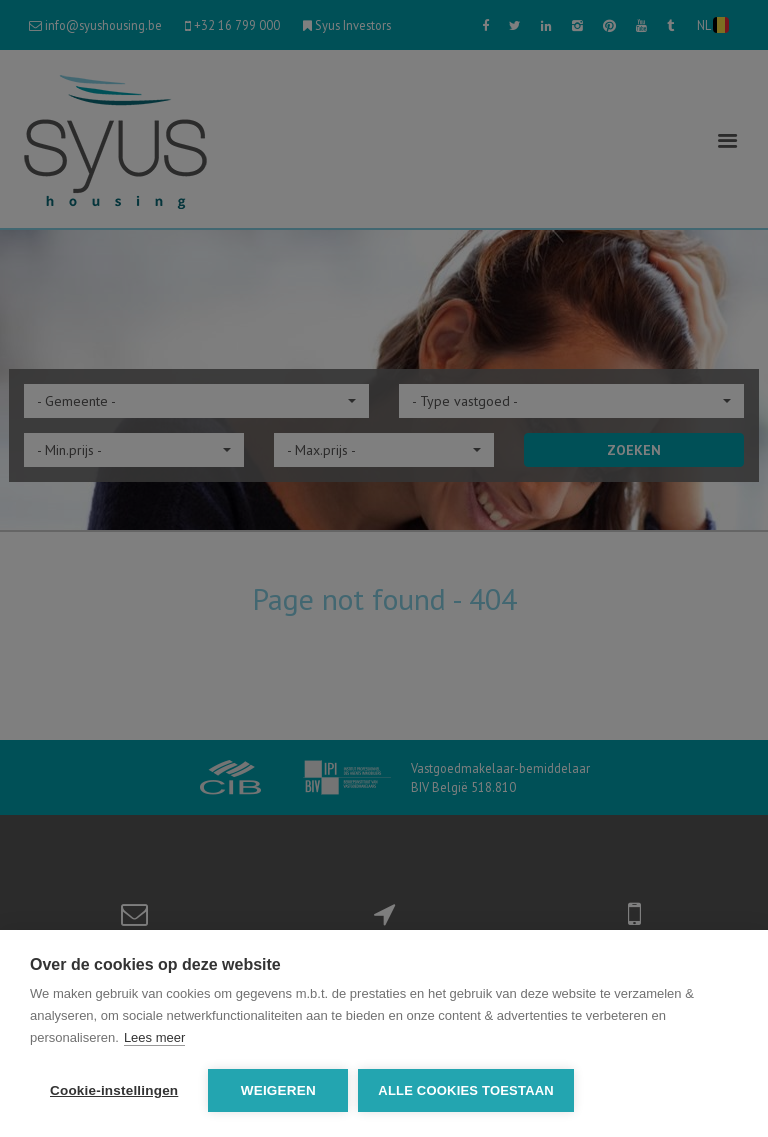 The width and height of the screenshot is (768, 1137). What do you see at coordinates (154, 1037) in the screenshot?
I see `Lees meer` at bounding box center [154, 1037].